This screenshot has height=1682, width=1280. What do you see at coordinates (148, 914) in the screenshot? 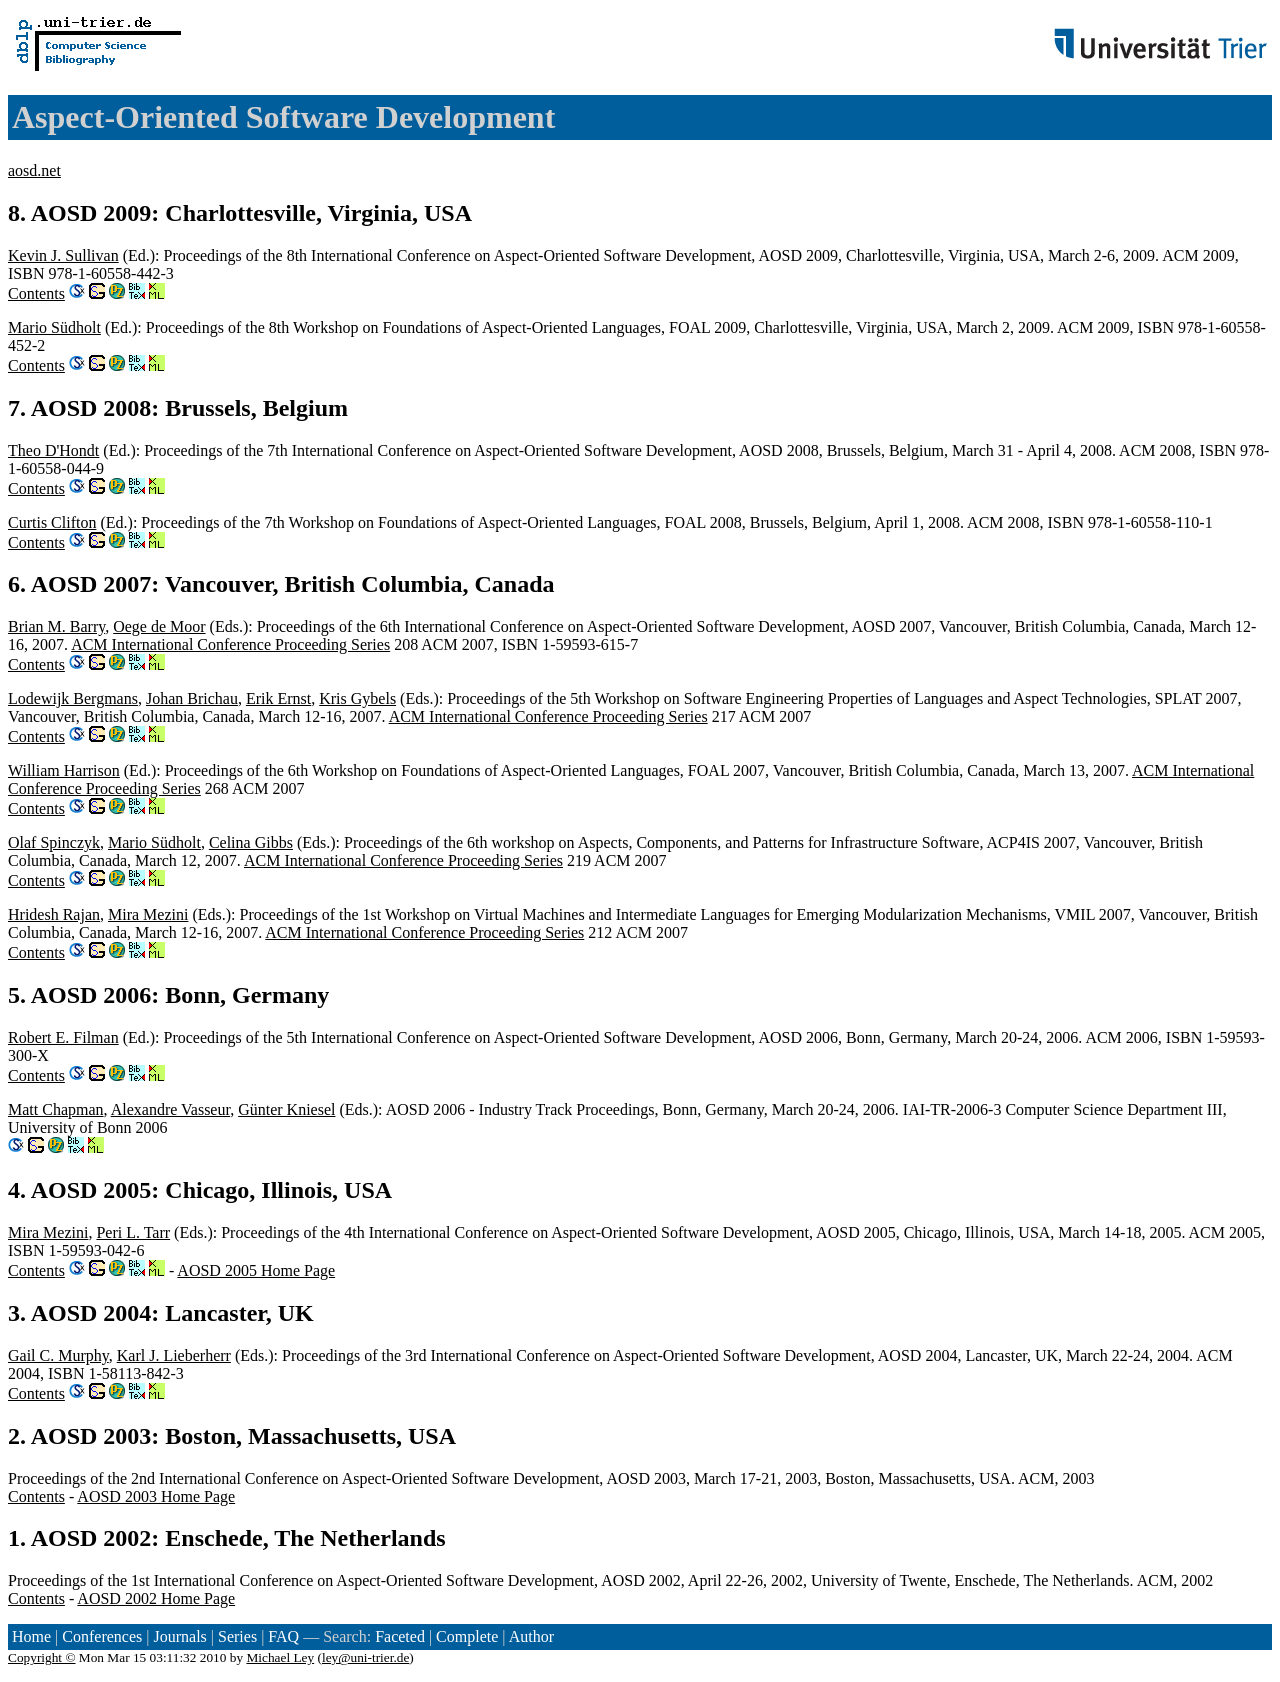
I see `Mira Mezini` at bounding box center [148, 914].